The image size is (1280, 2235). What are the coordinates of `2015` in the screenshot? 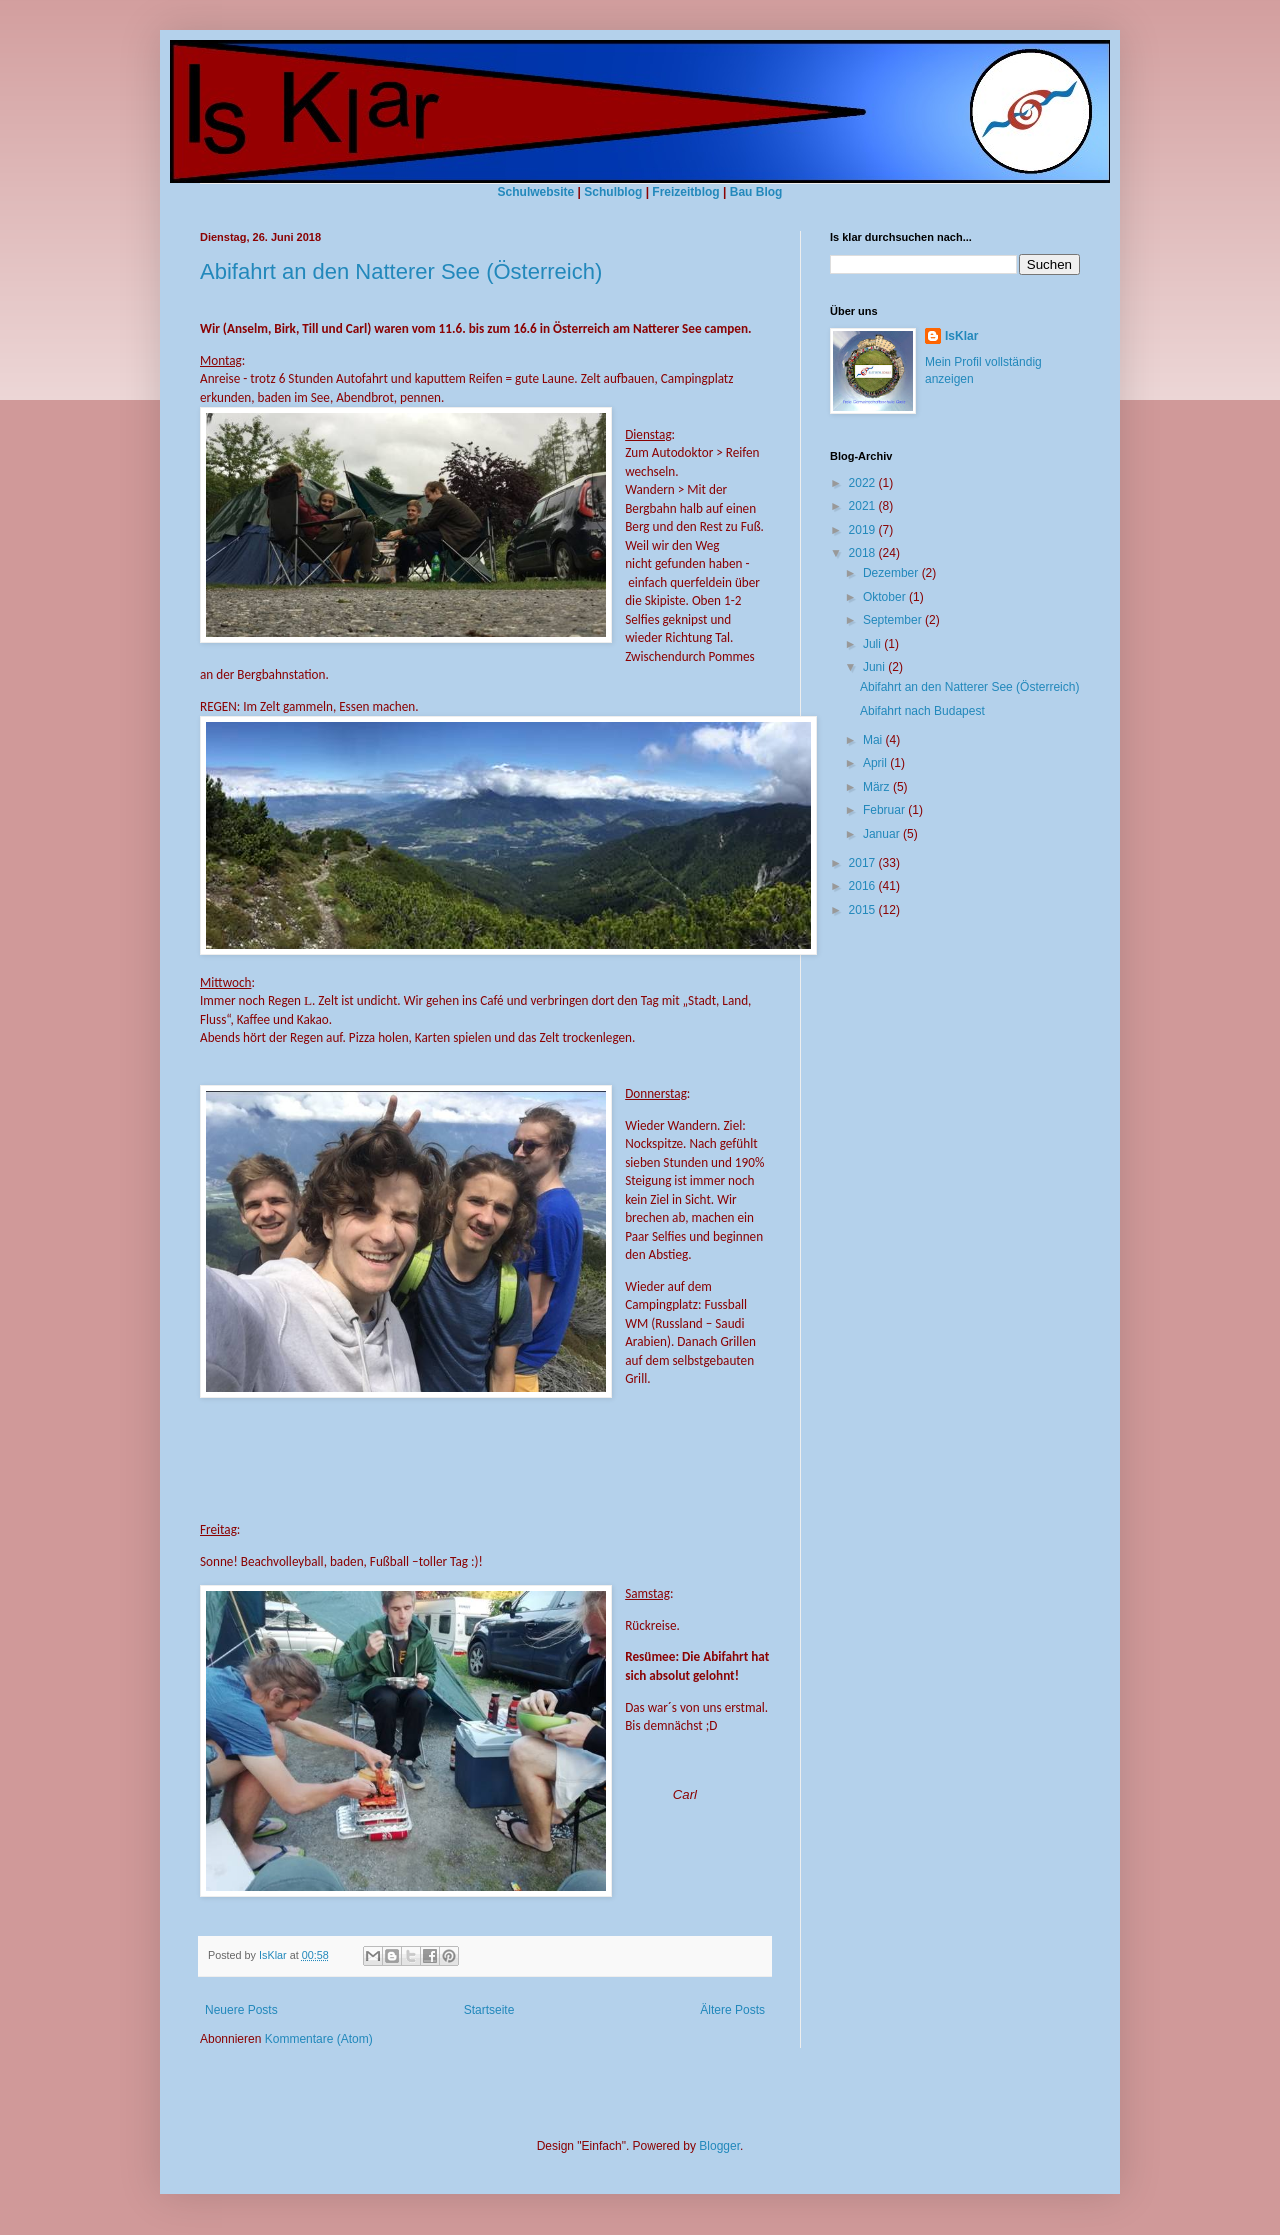 It's located at (864, 910).